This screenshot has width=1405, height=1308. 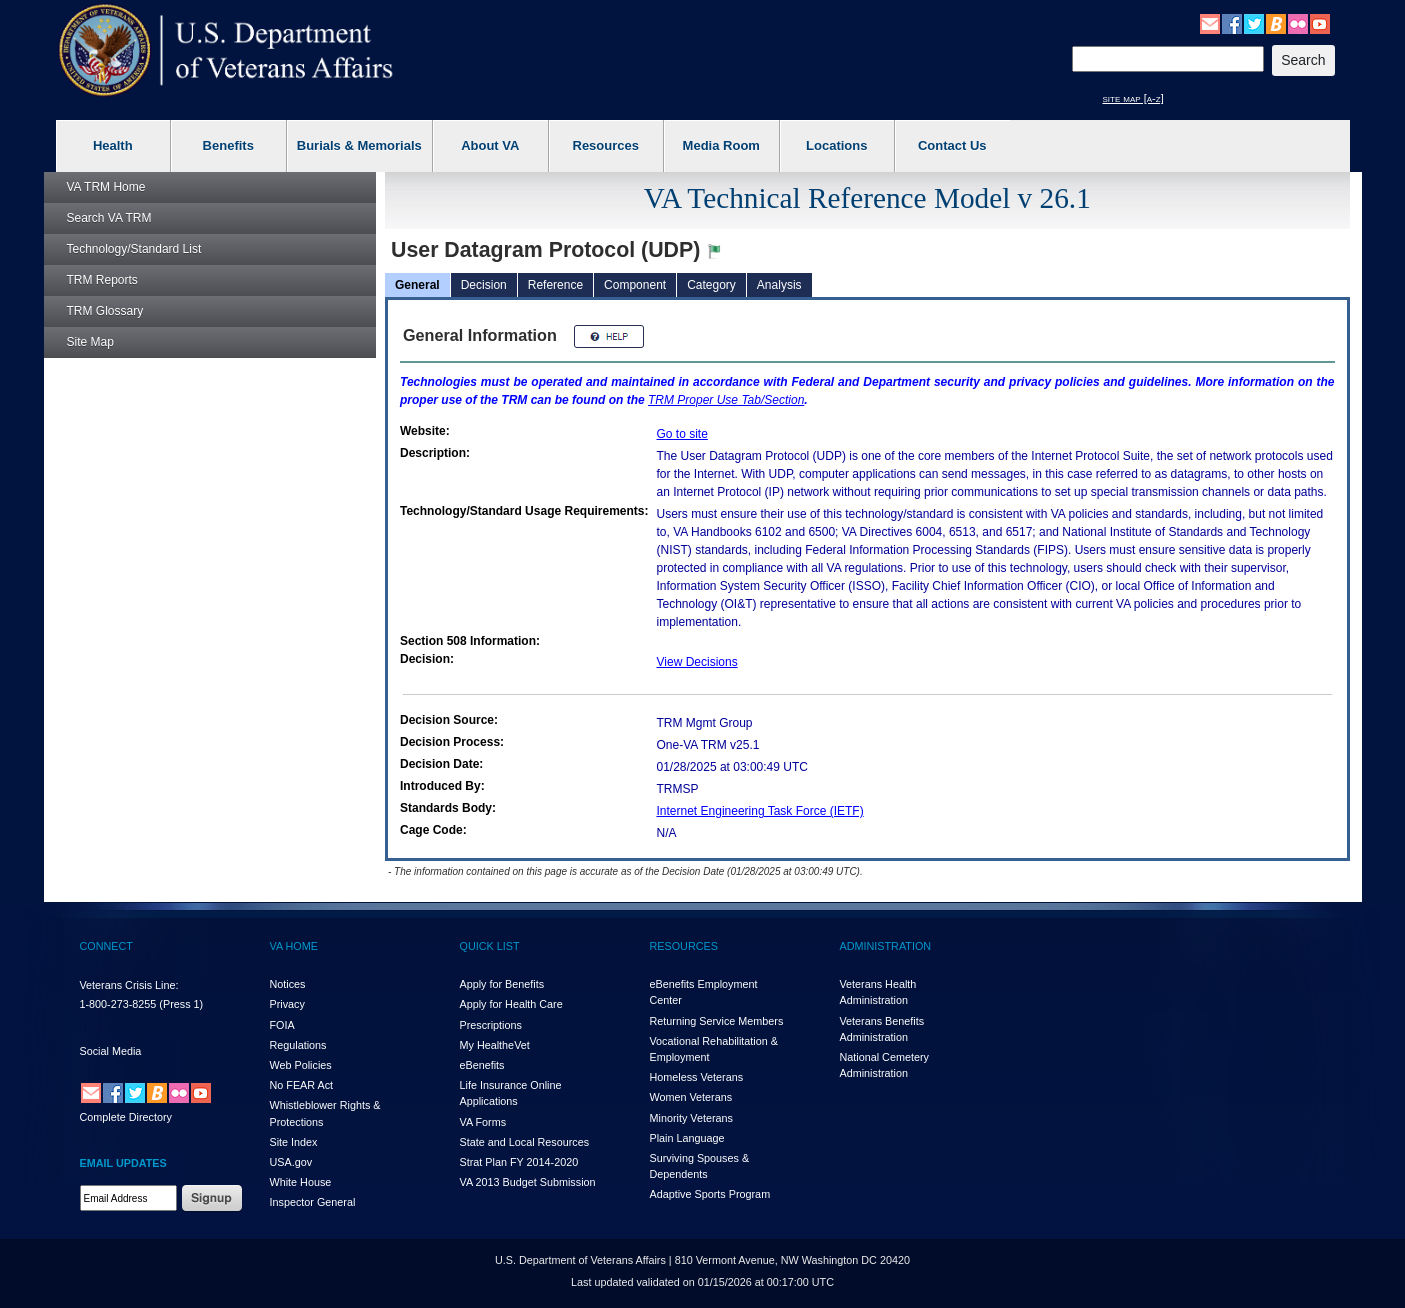 I want to click on Locations, so click(x=836, y=145).